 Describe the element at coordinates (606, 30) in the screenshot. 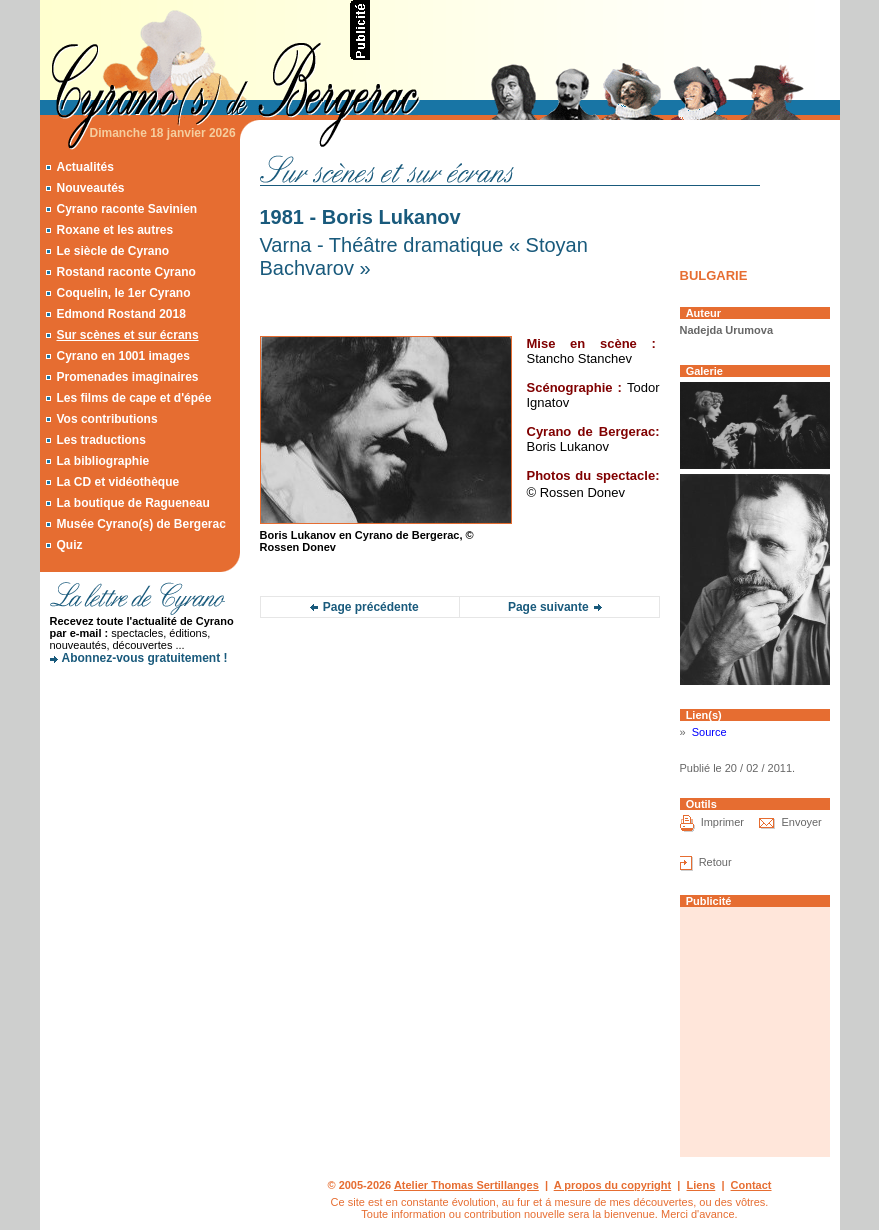

I see `[Advertisement]` at that location.